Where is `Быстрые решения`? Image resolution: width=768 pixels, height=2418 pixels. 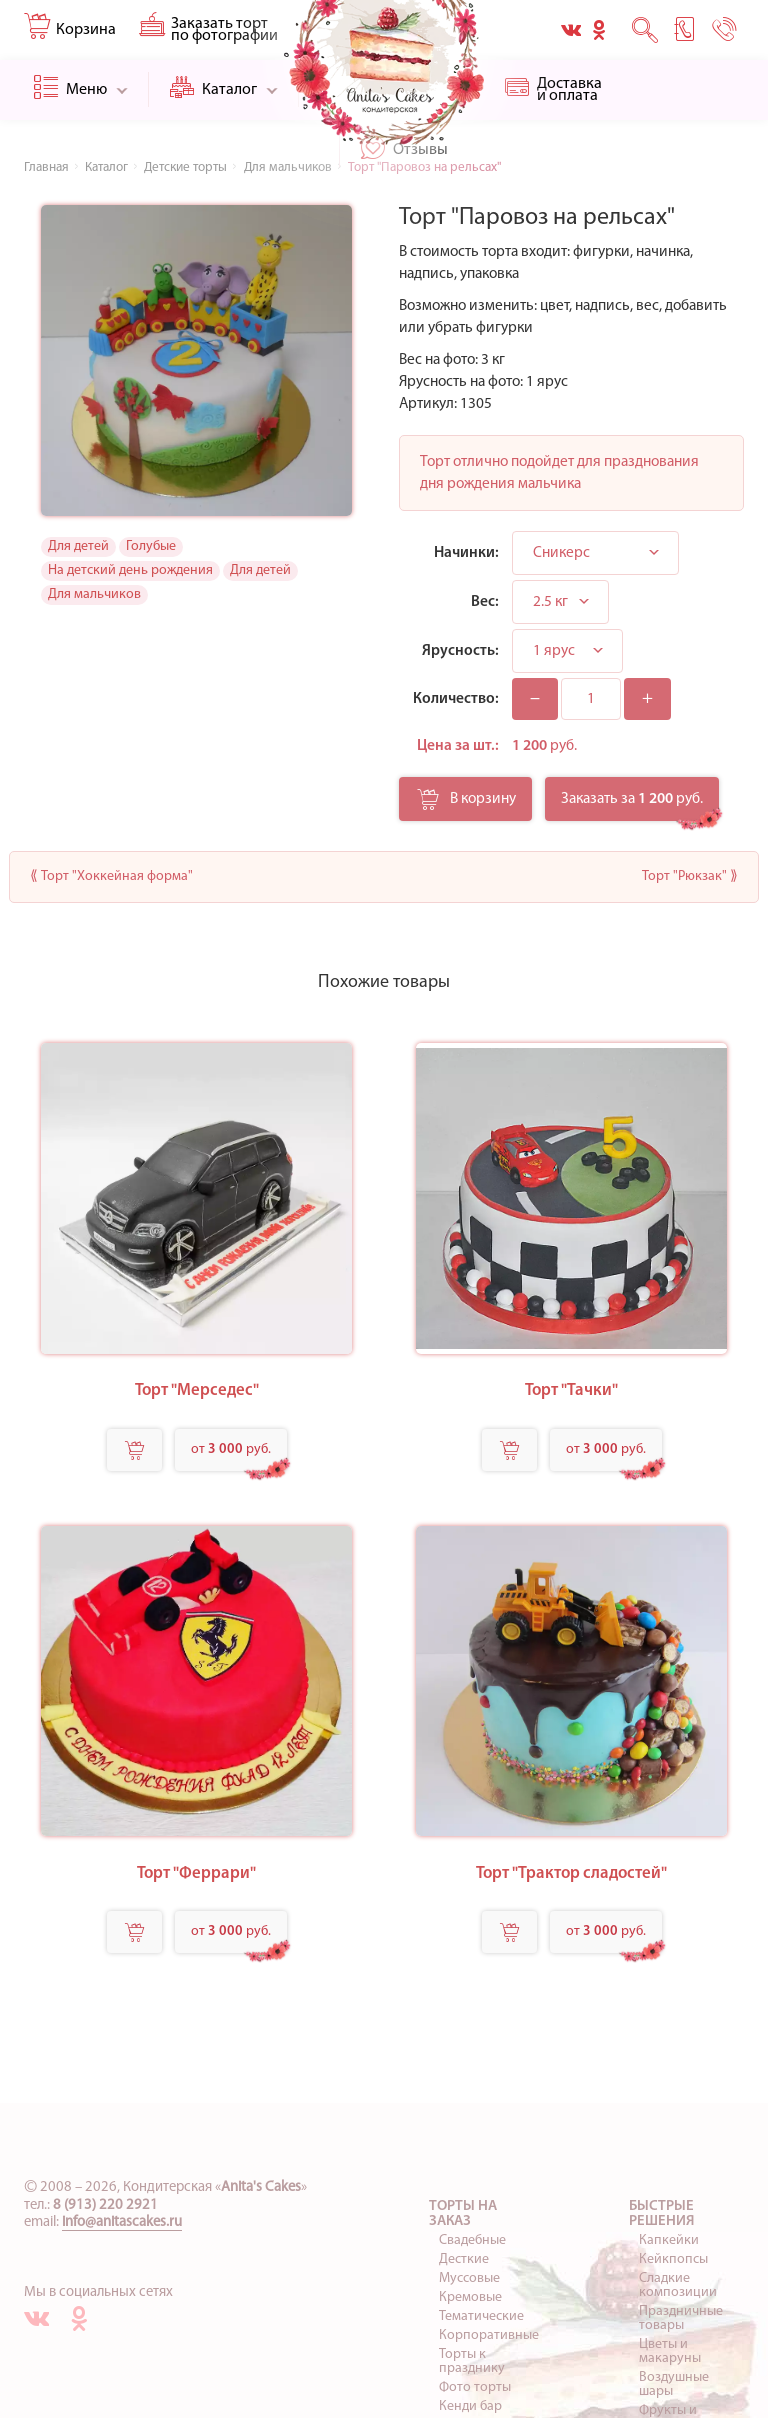
Быстрые решения is located at coordinates (661, 2214).